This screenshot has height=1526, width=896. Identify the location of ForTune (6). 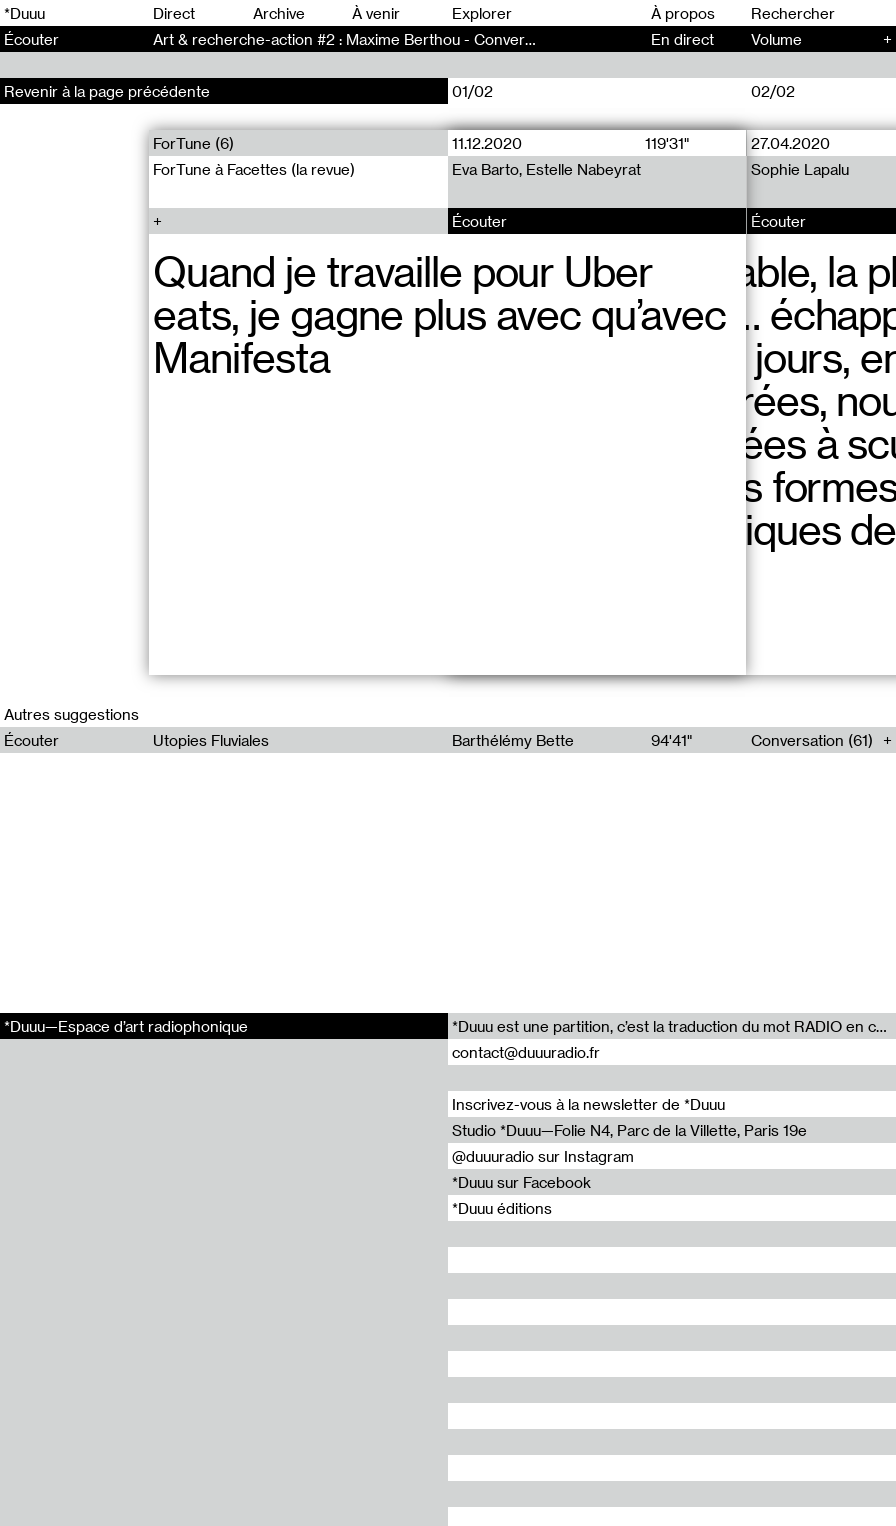
(193, 143).